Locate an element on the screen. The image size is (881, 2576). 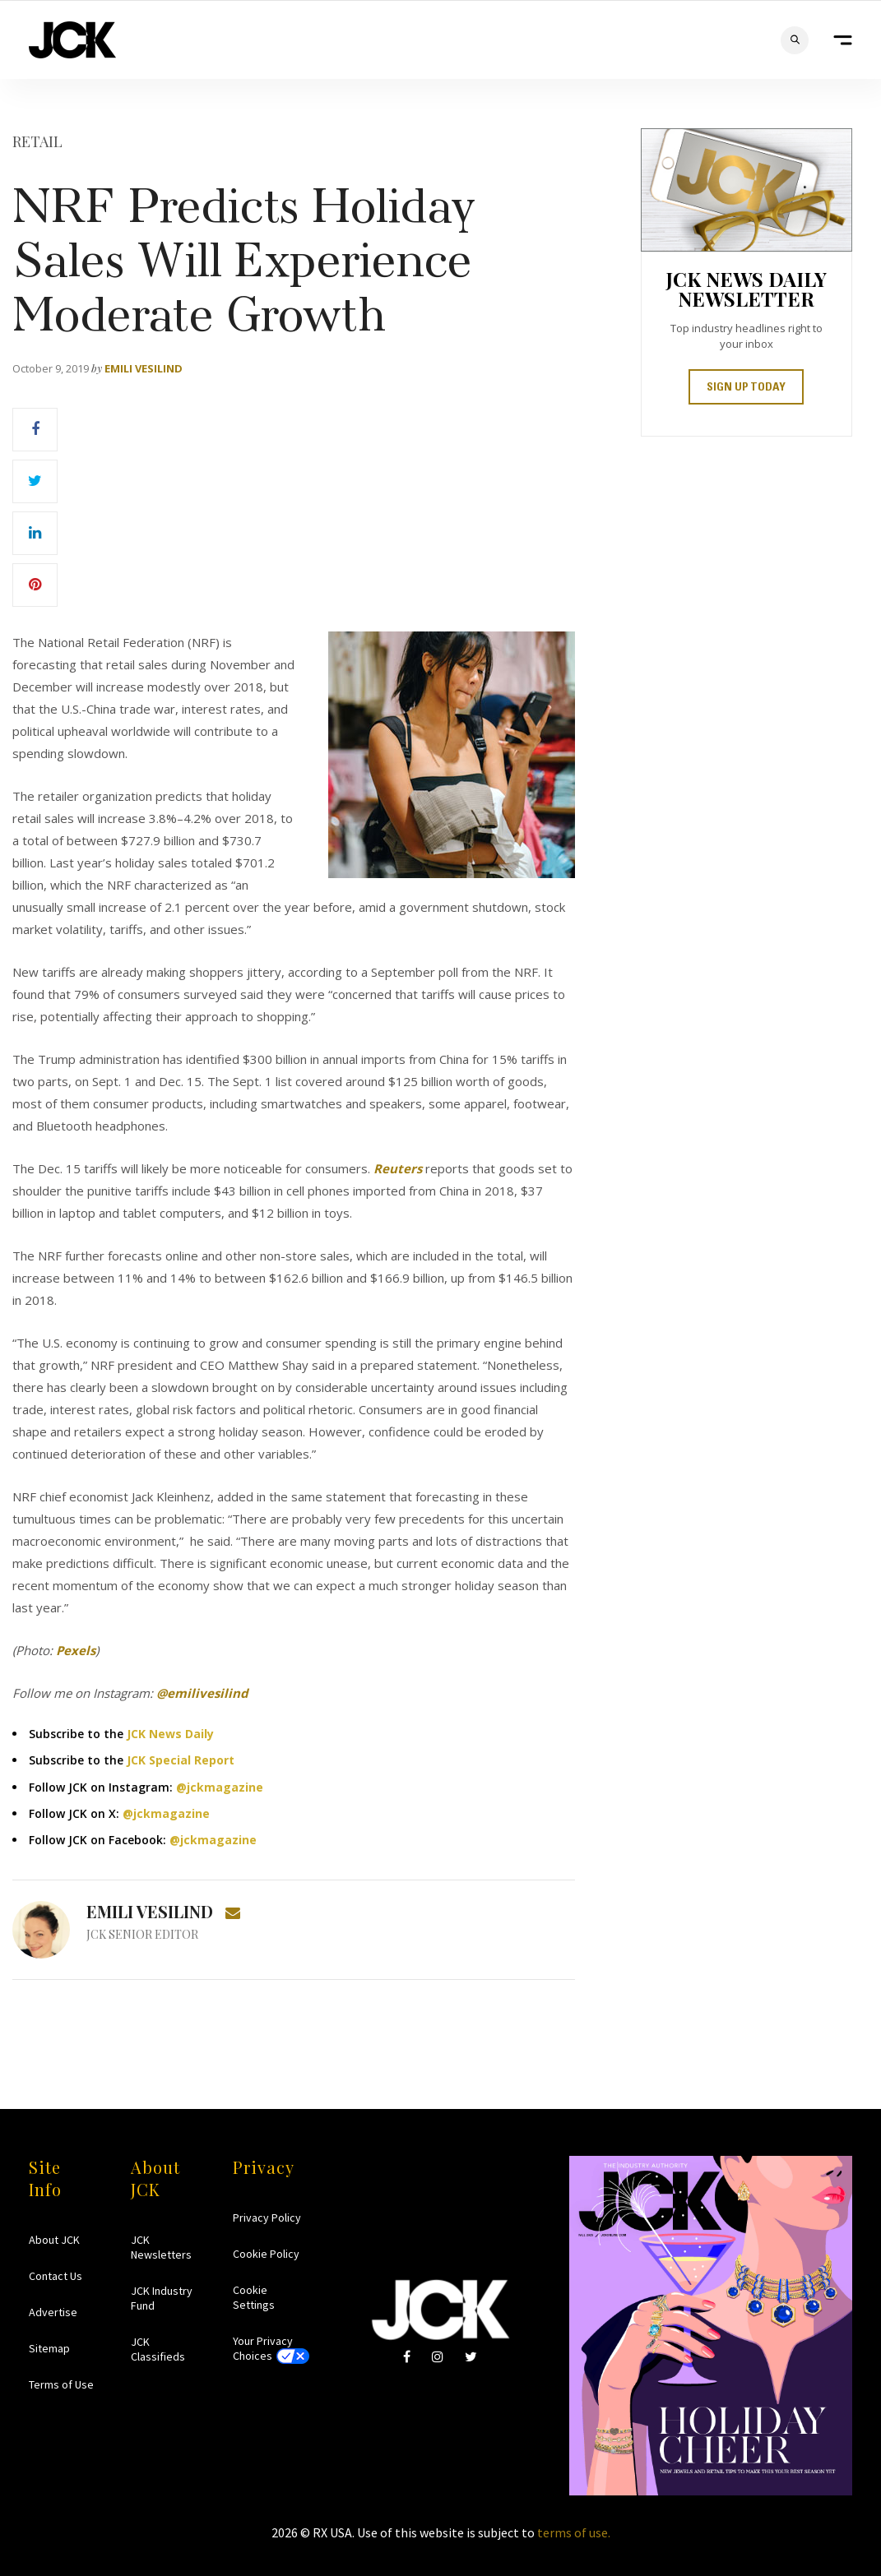
JCK Classifieds is located at coordinates (158, 2349).